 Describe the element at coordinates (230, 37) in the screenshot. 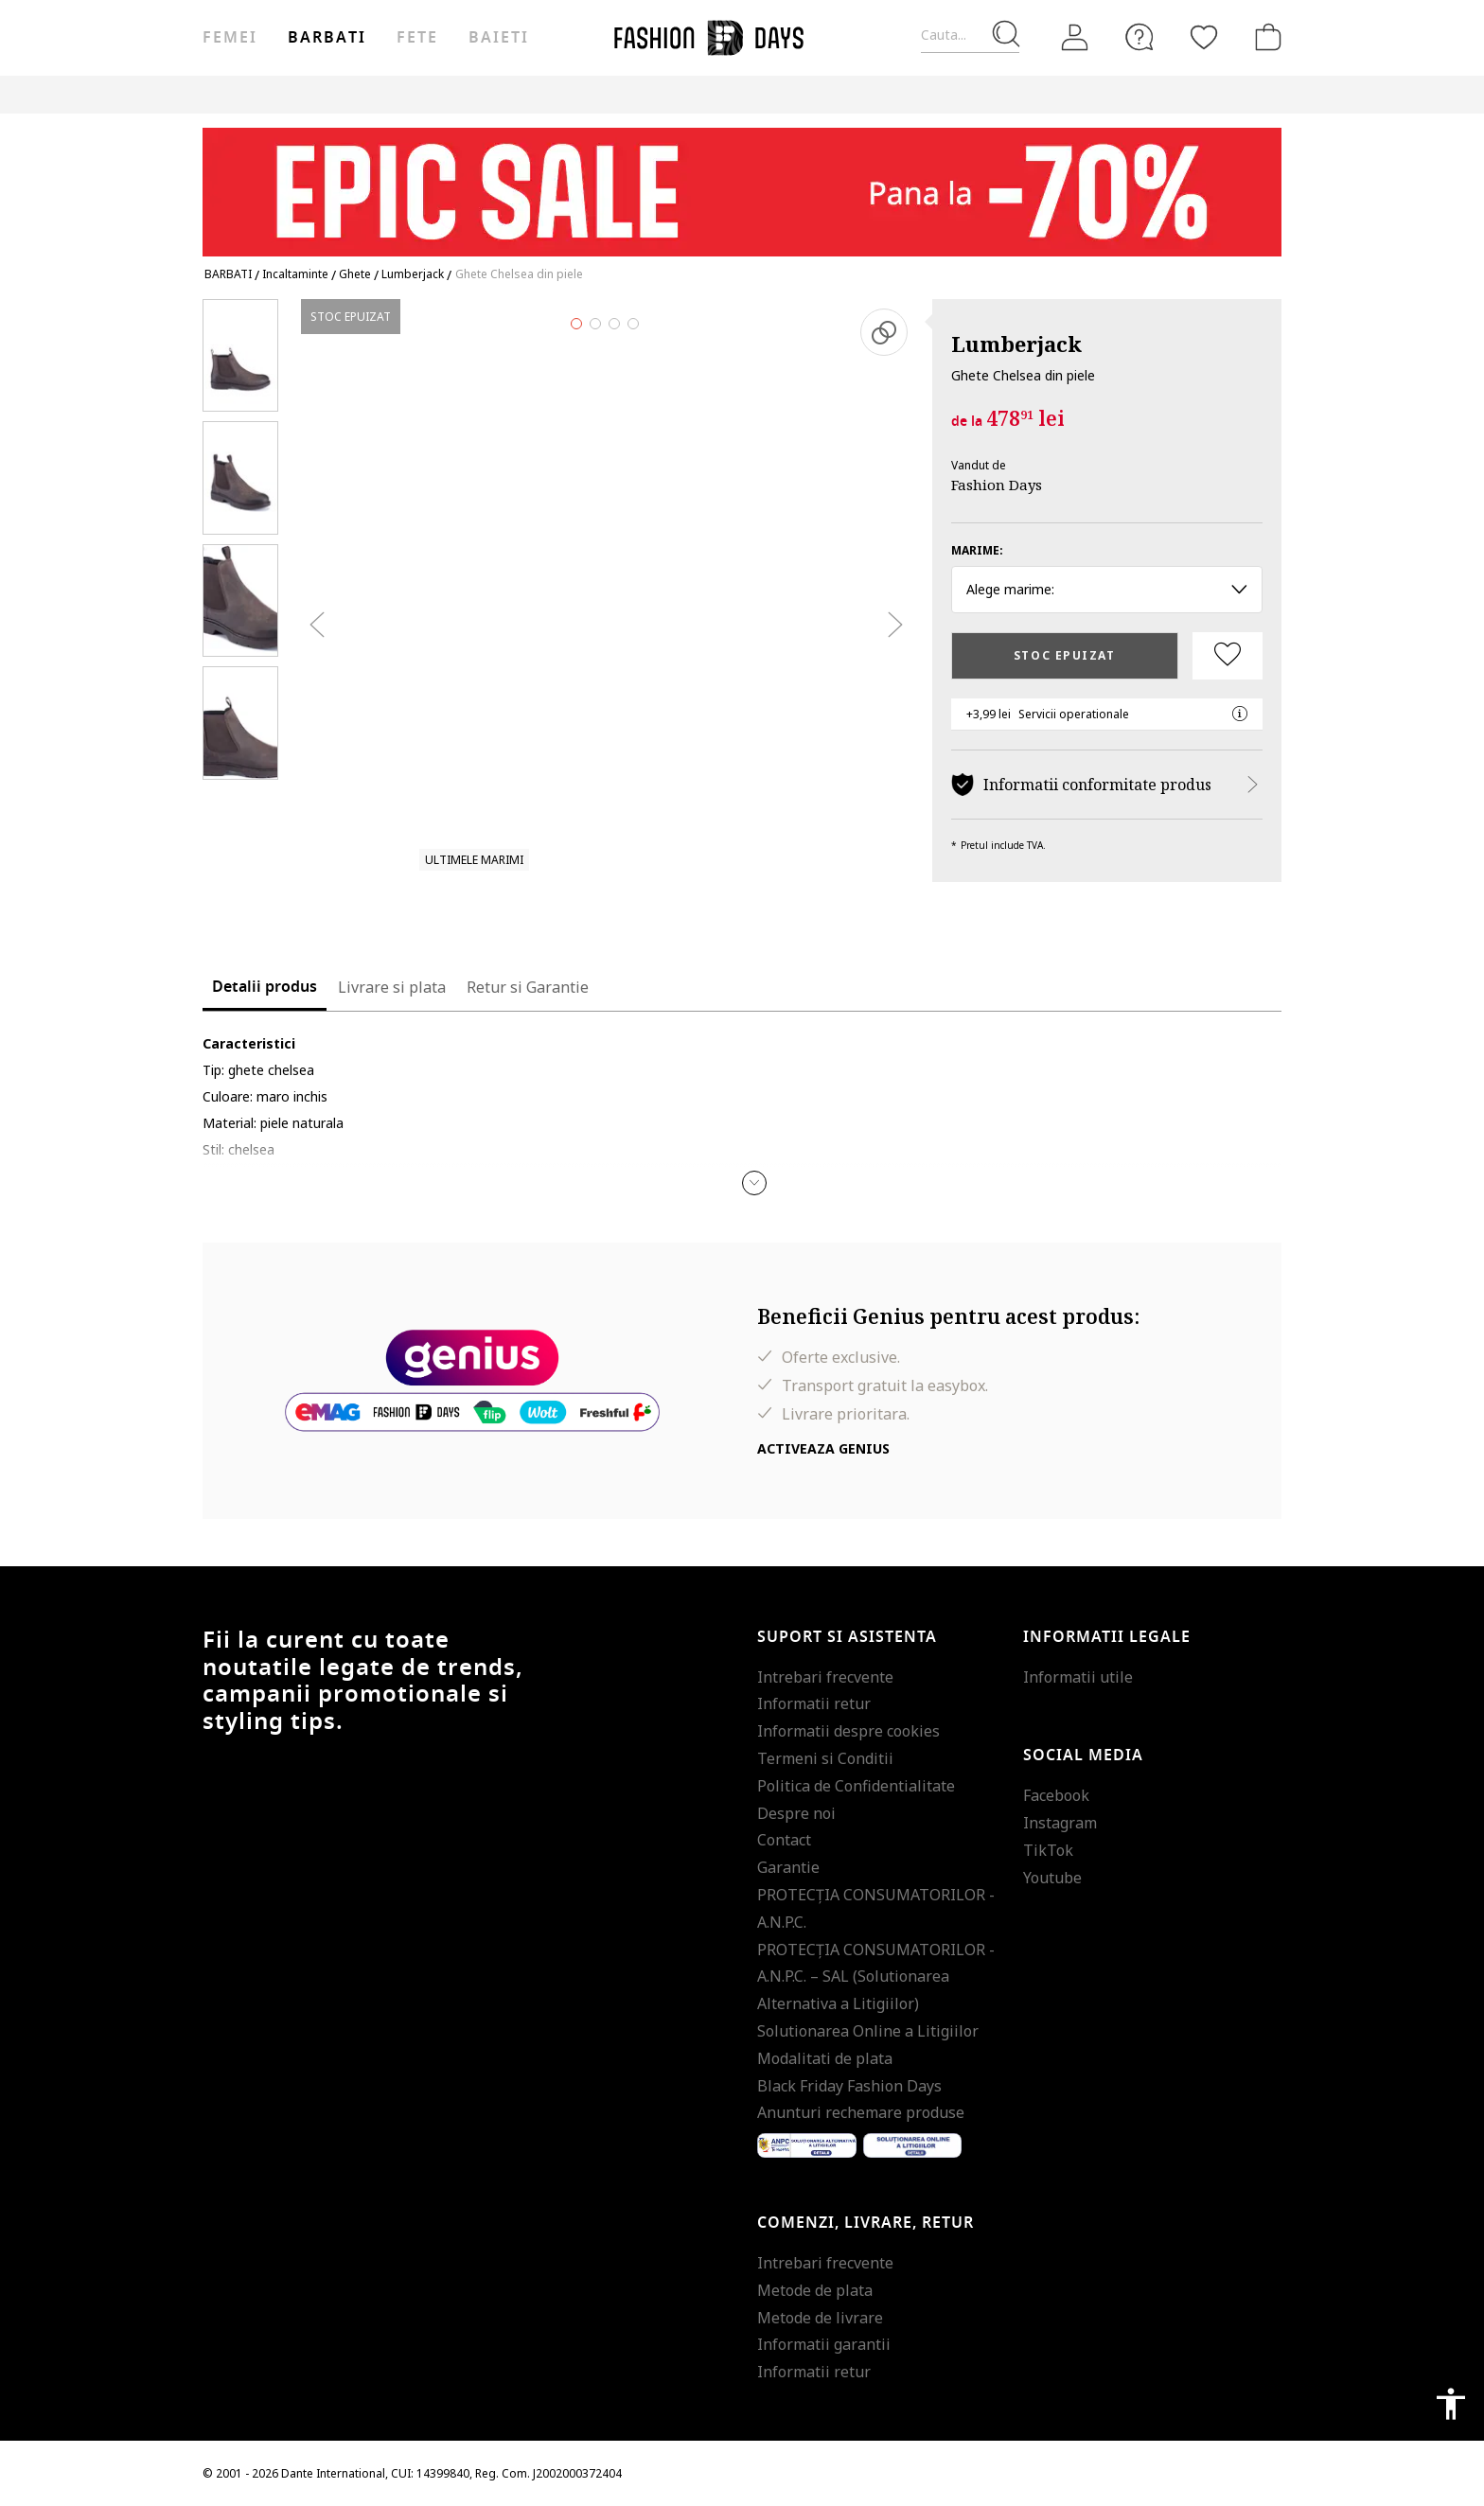

I see `Femei` at that location.